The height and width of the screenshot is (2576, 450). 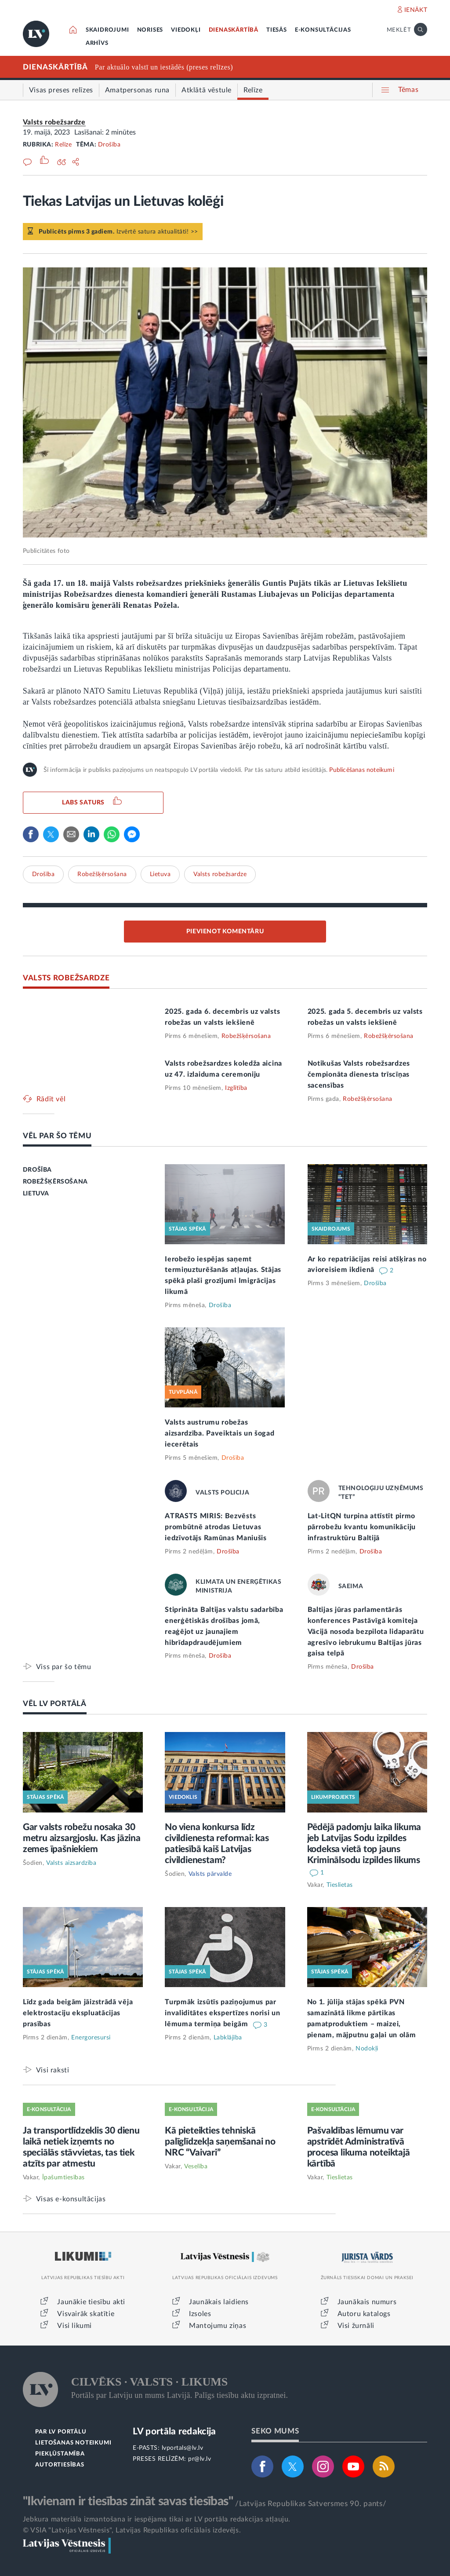 What do you see at coordinates (97, 43) in the screenshot?
I see `ARHĪVS` at bounding box center [97, 43].